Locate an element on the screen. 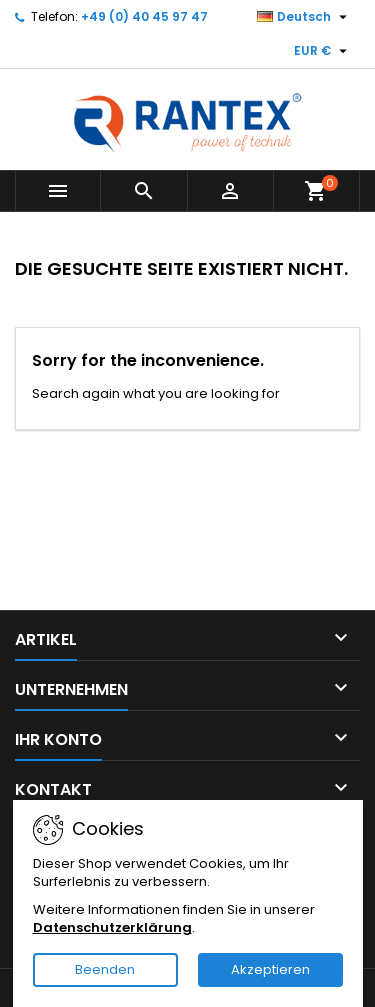 This screenshot has width=375, height=1007. Akzeptieren is located at coordinates (270, 969).